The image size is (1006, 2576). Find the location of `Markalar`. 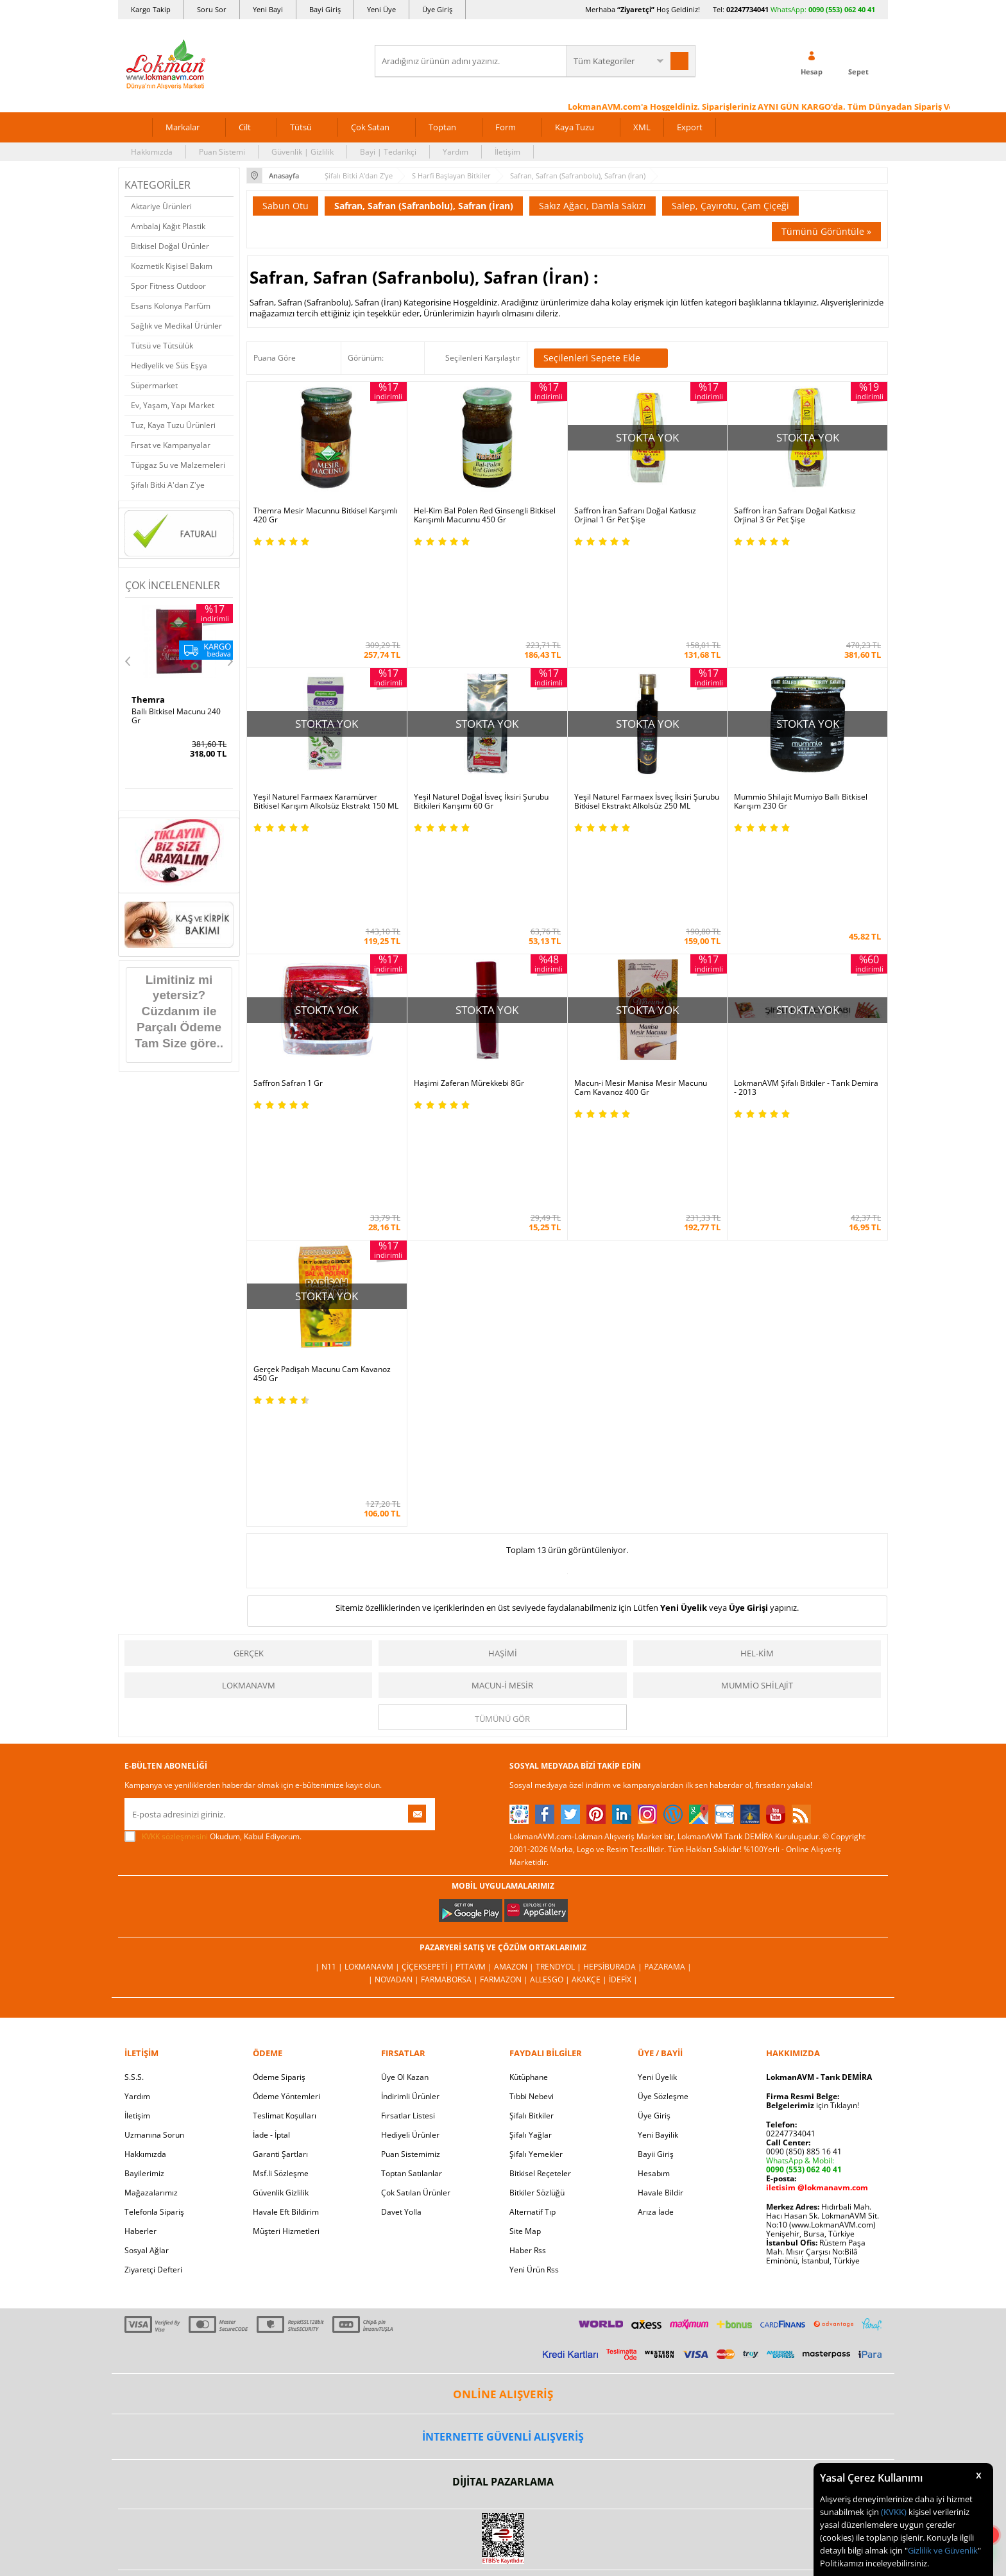

Markalar is located at coordinates (183, 127).